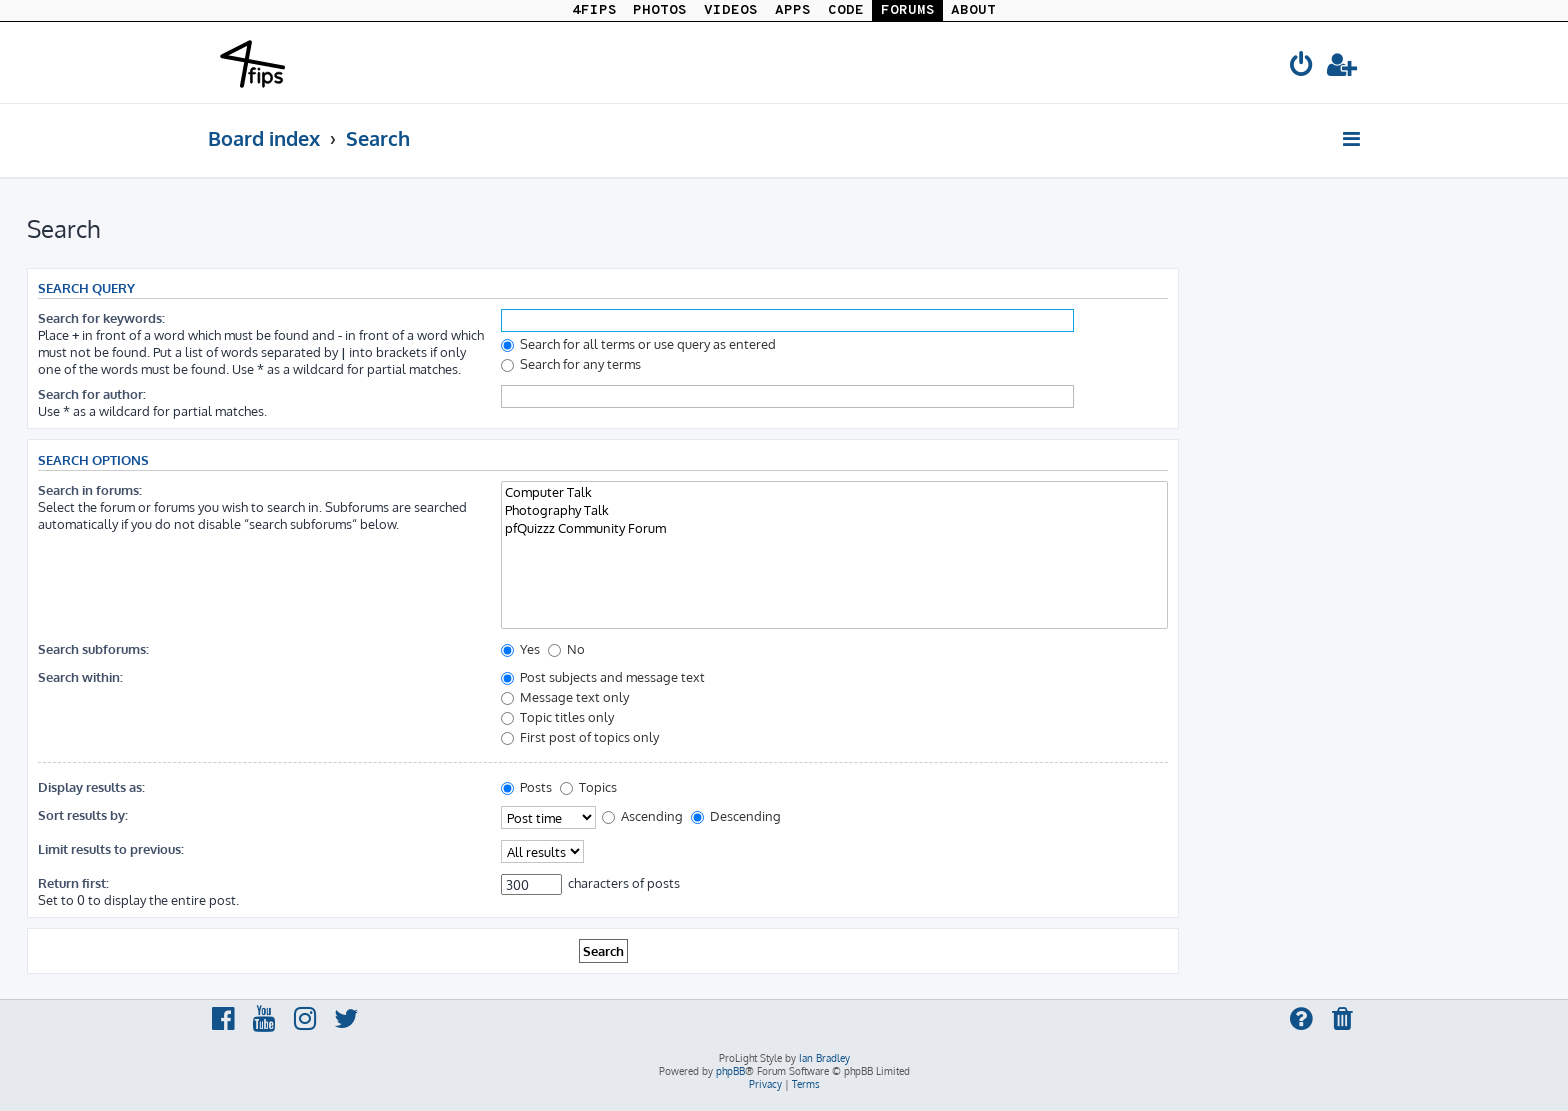 Image resolution: width=1568 pixels, height=1111 pixels. I want to click on CODE, so click(846, 10).